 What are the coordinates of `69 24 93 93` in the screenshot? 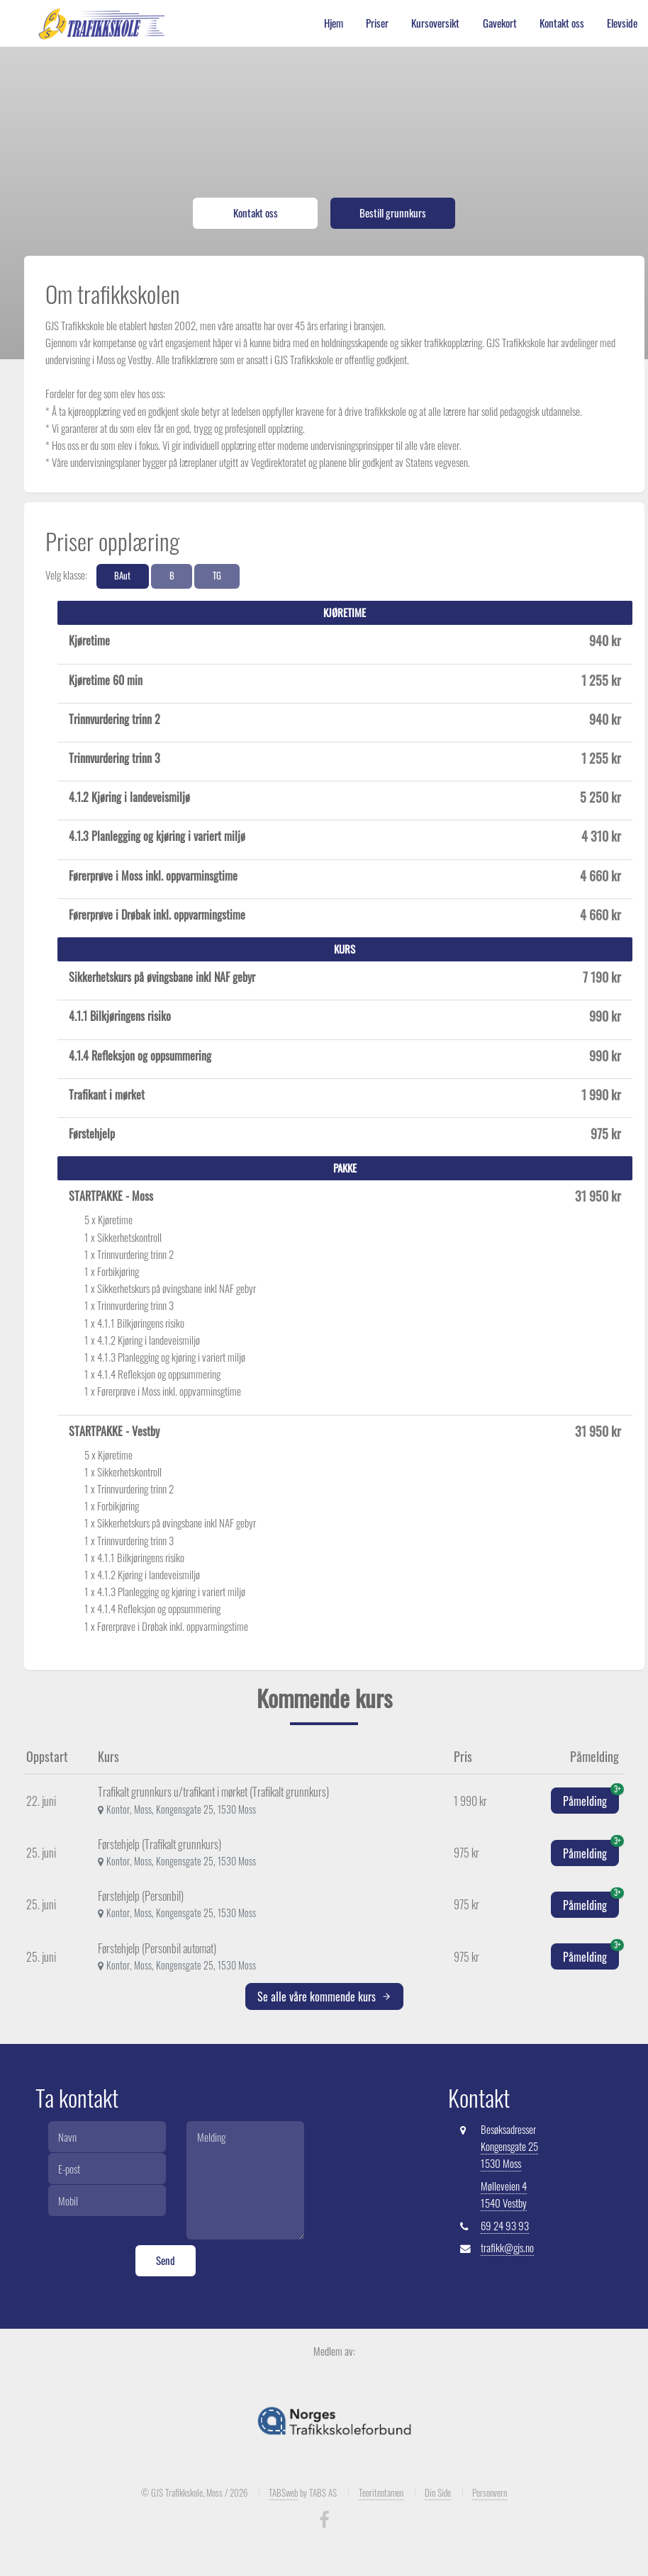 It's located at (505, 2225).